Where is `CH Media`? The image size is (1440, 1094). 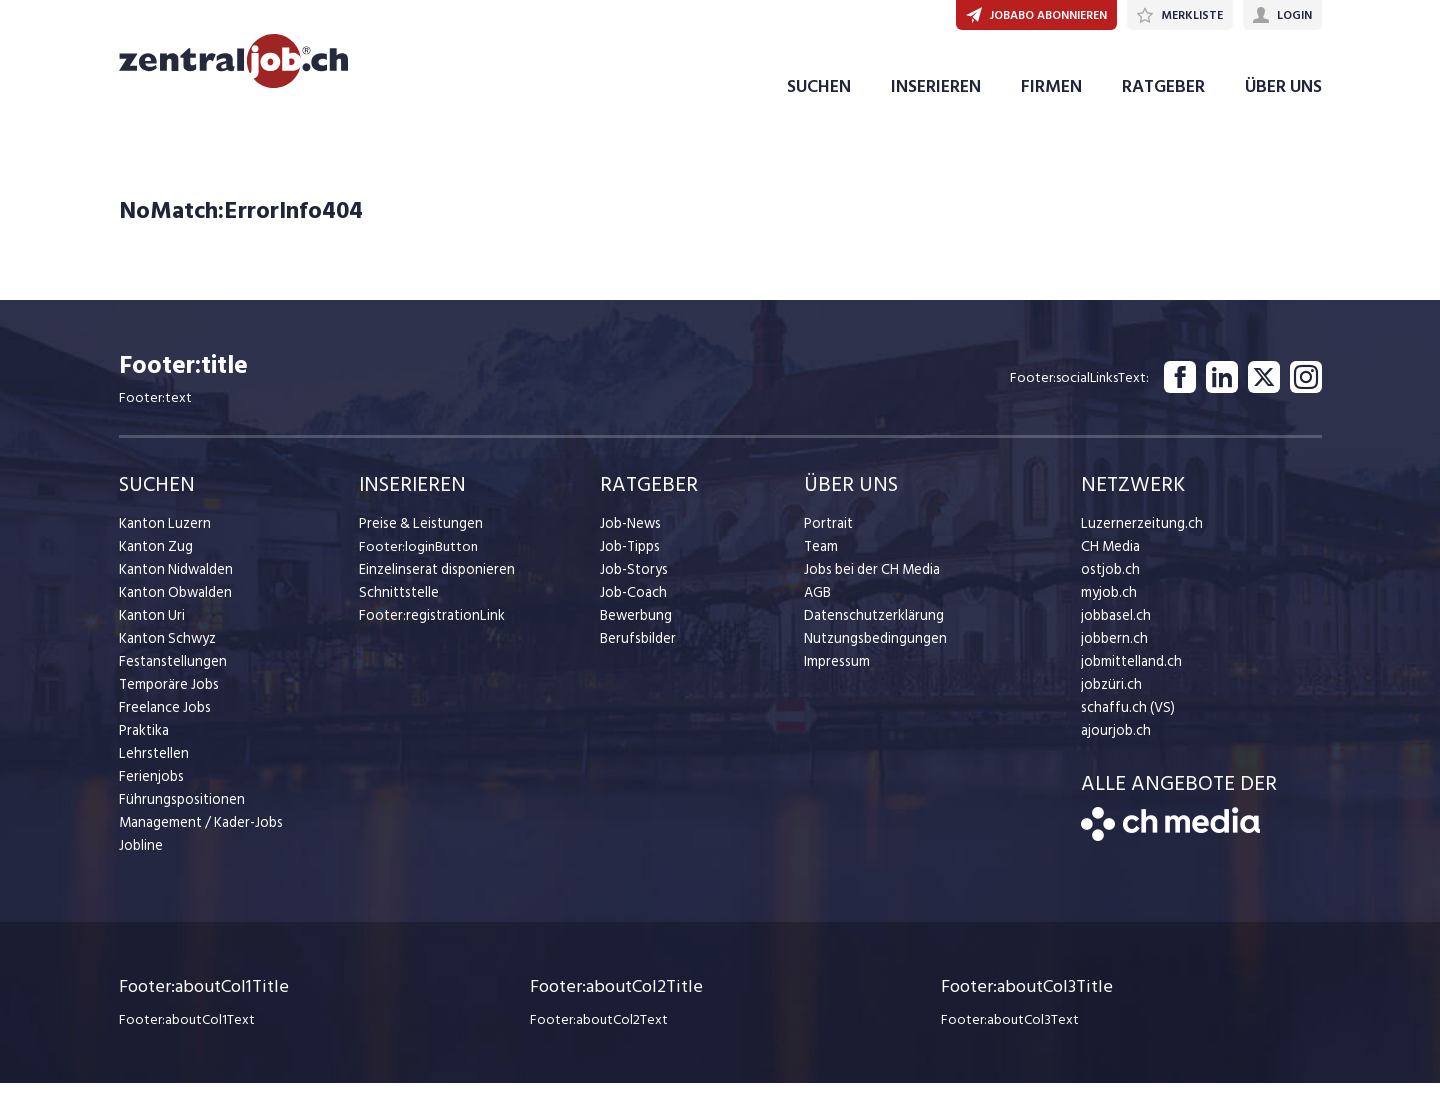 CH Media is located at coordinates (1110, 558).